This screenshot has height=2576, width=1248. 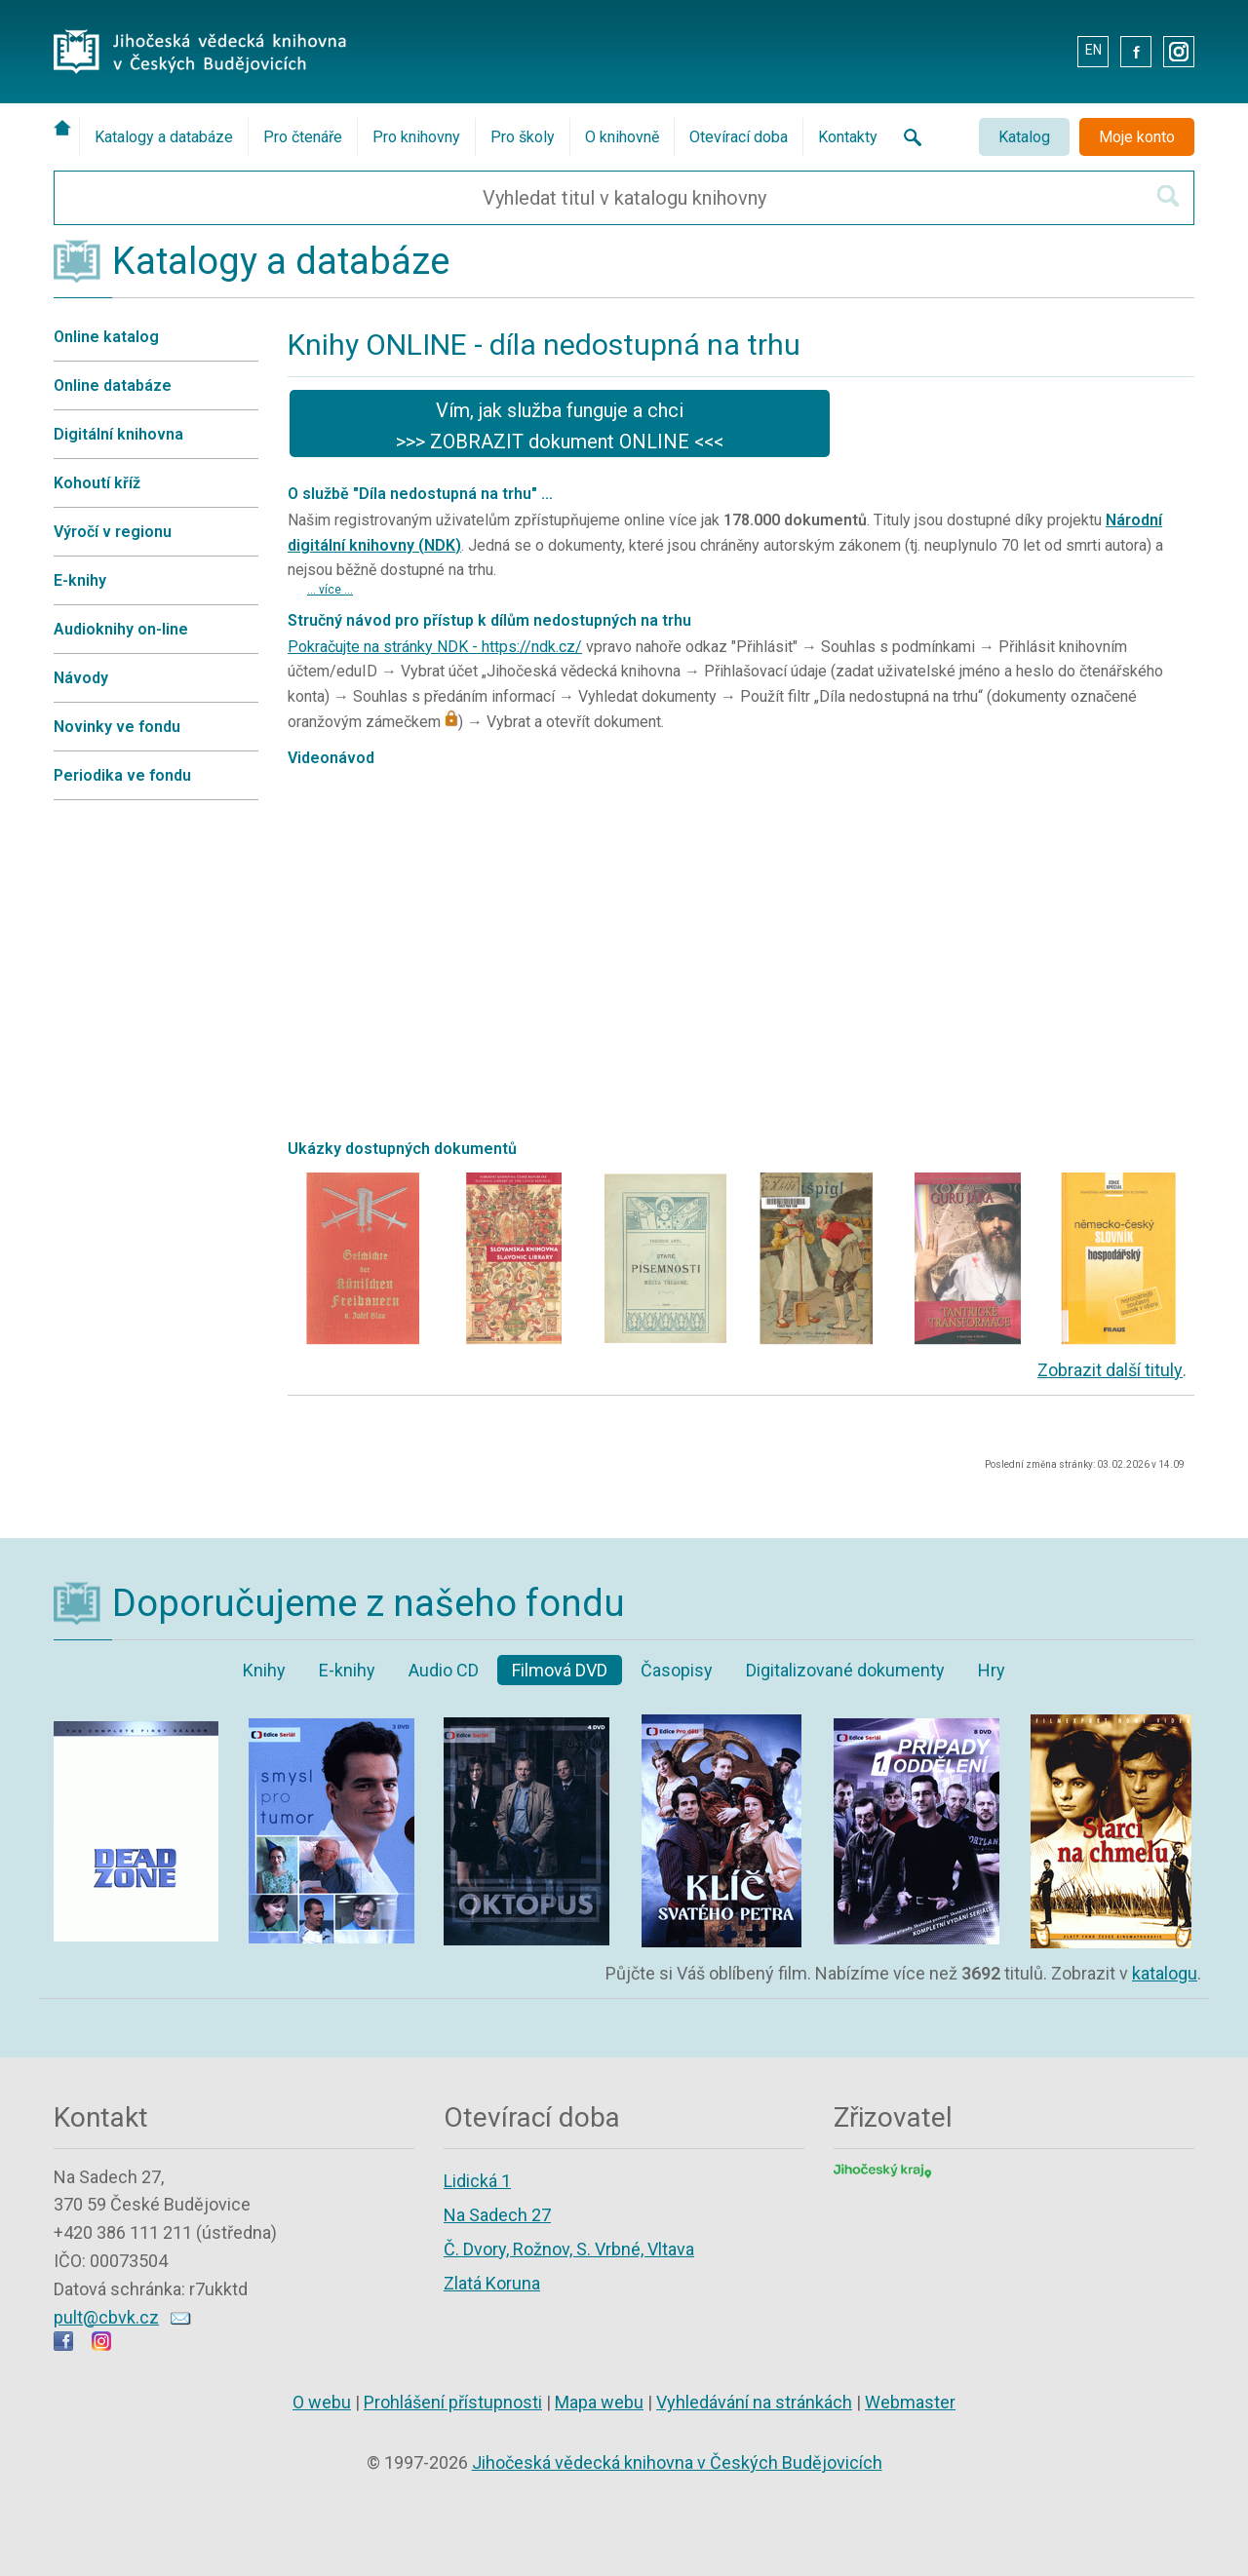 I want to click on Výročí v regionu, so click(x=113, y=531).